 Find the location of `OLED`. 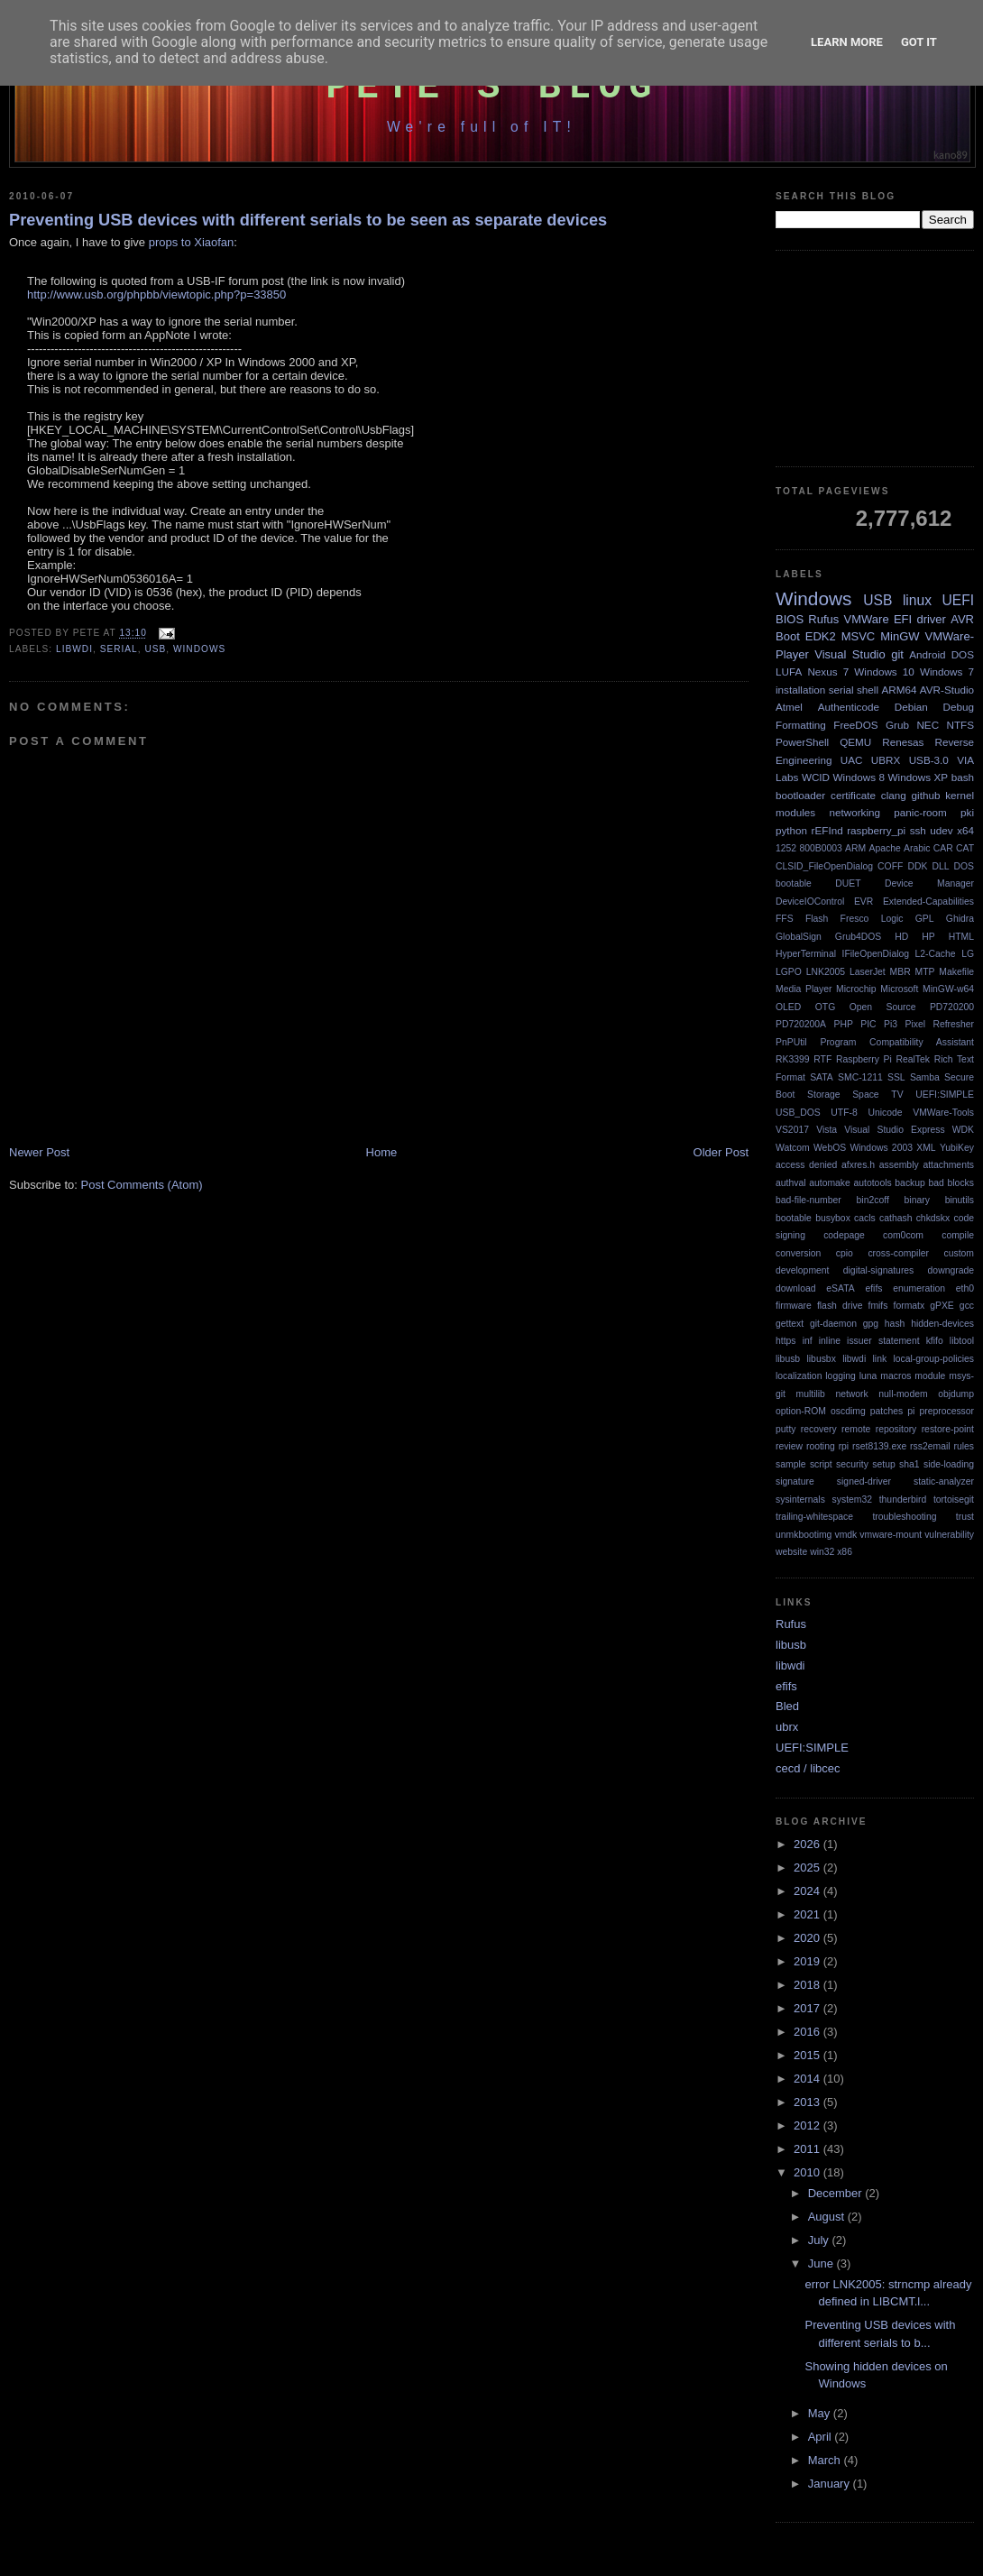

OLED is located at coordinates (788, 1007).